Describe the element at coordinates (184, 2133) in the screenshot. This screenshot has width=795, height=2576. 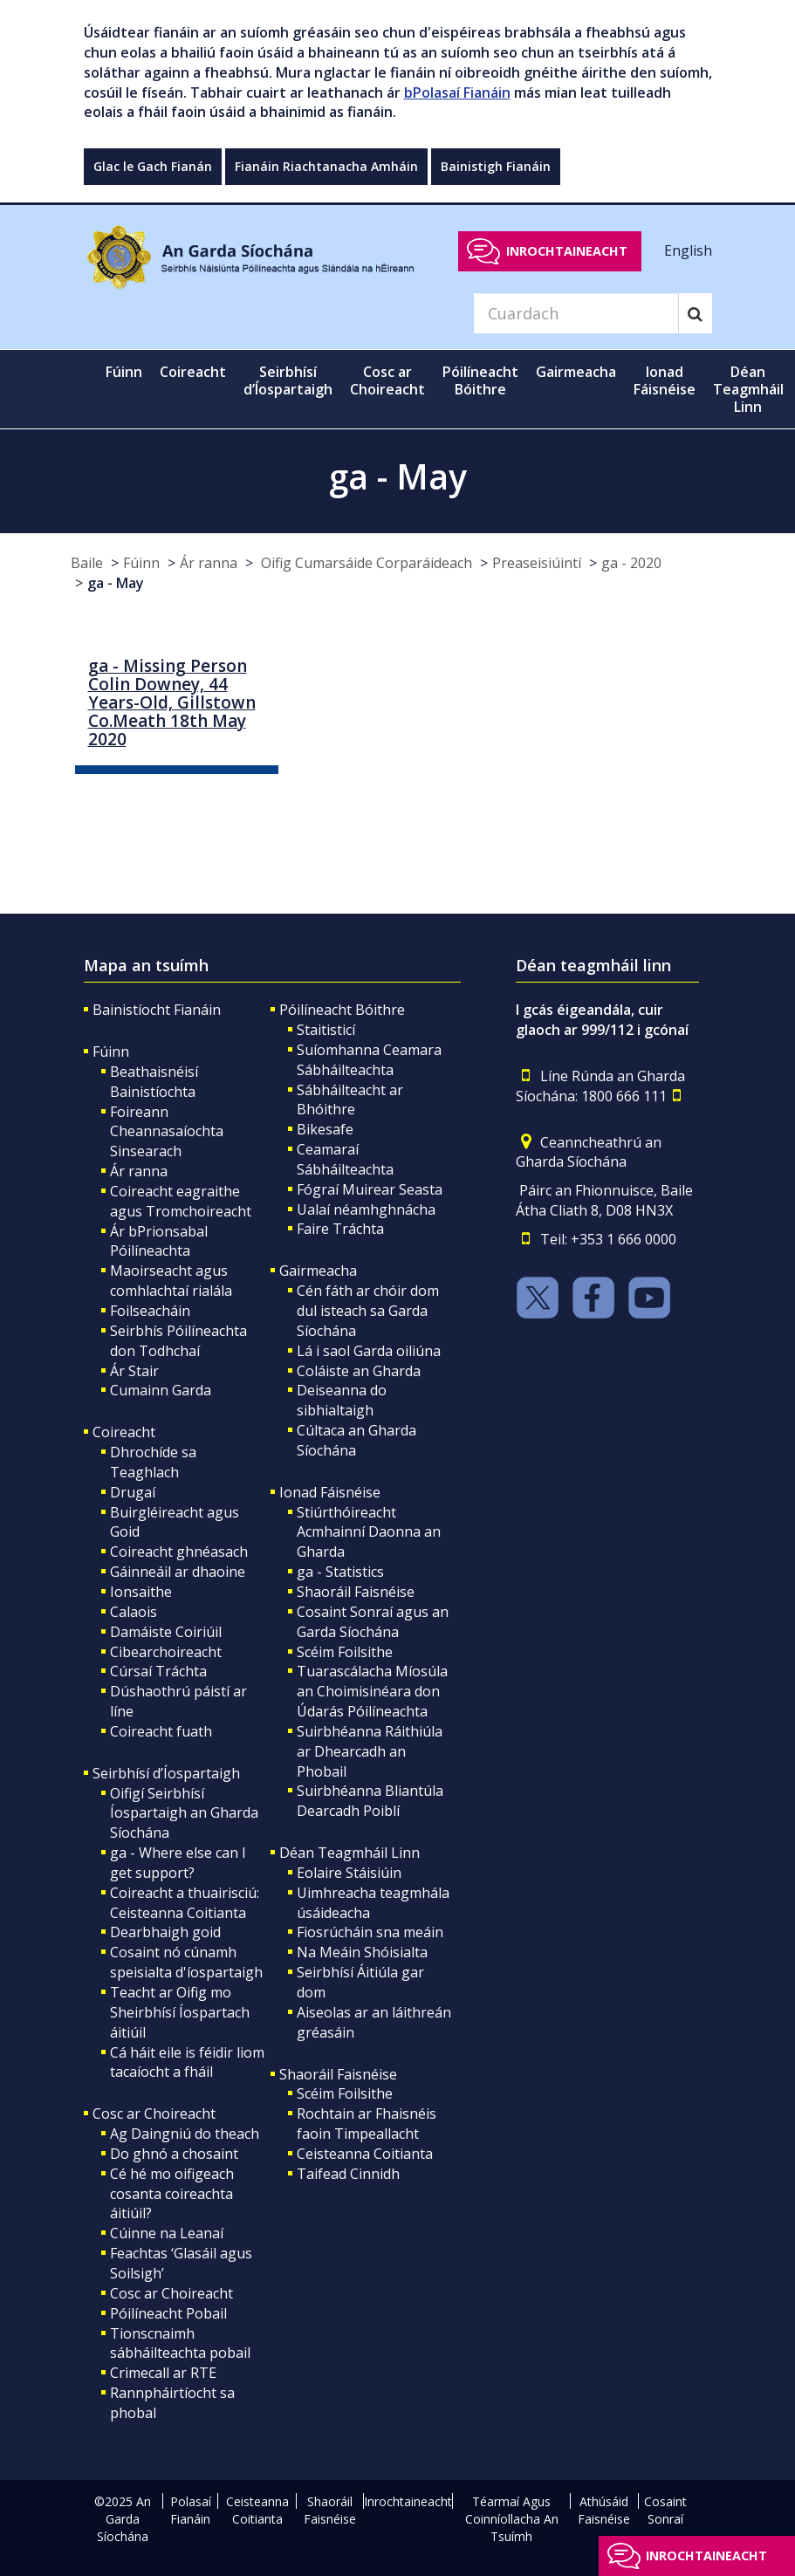
I see `Ag Daingniú do theach` at that location.